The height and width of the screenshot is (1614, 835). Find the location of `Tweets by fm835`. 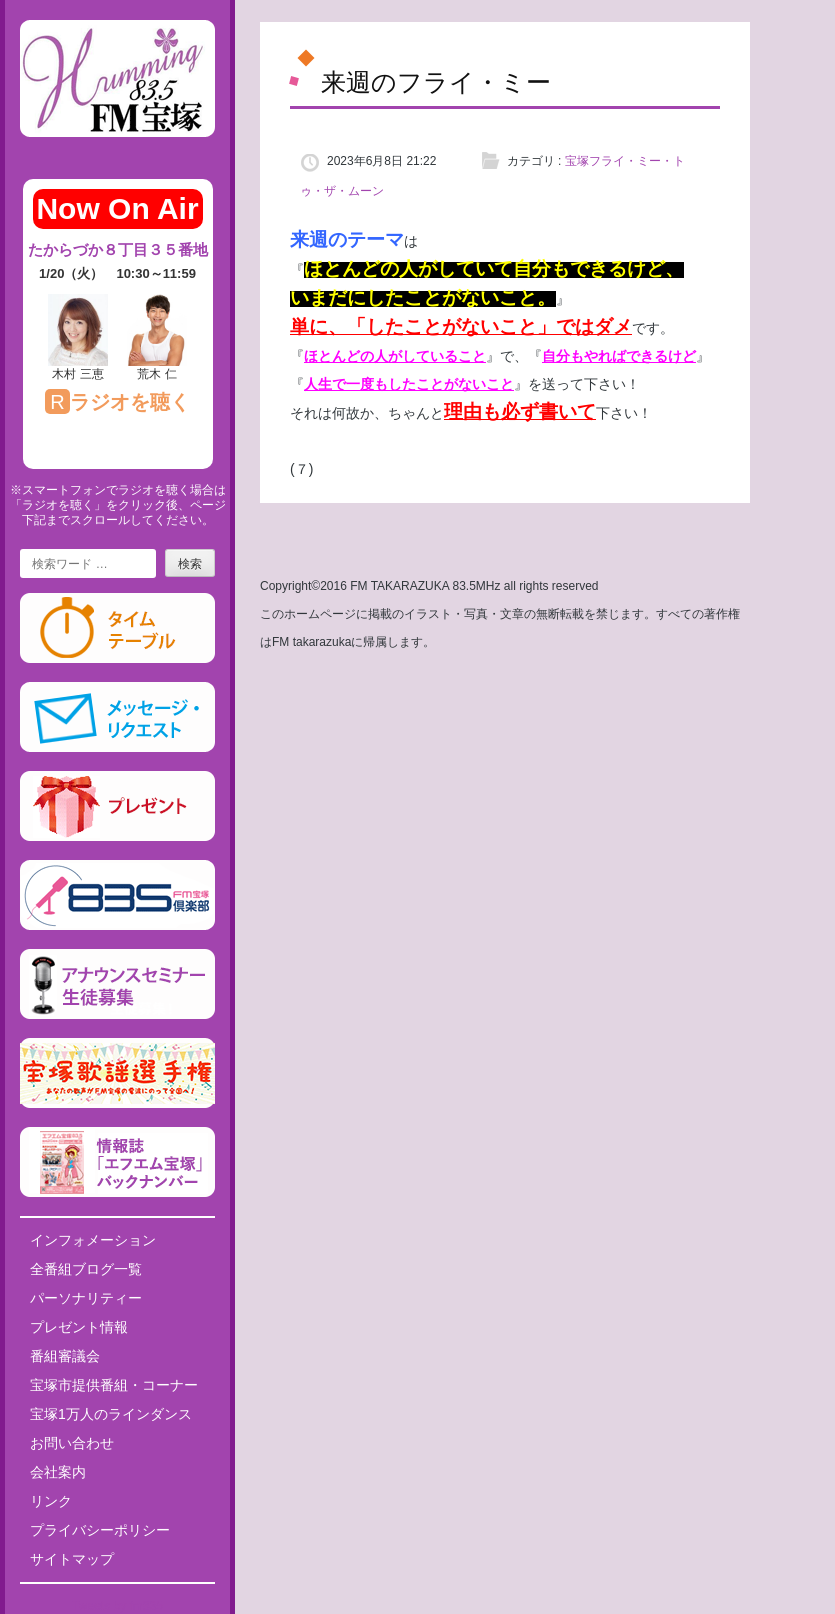

Tweets by fm835 is located at coordinates (117, 1606).